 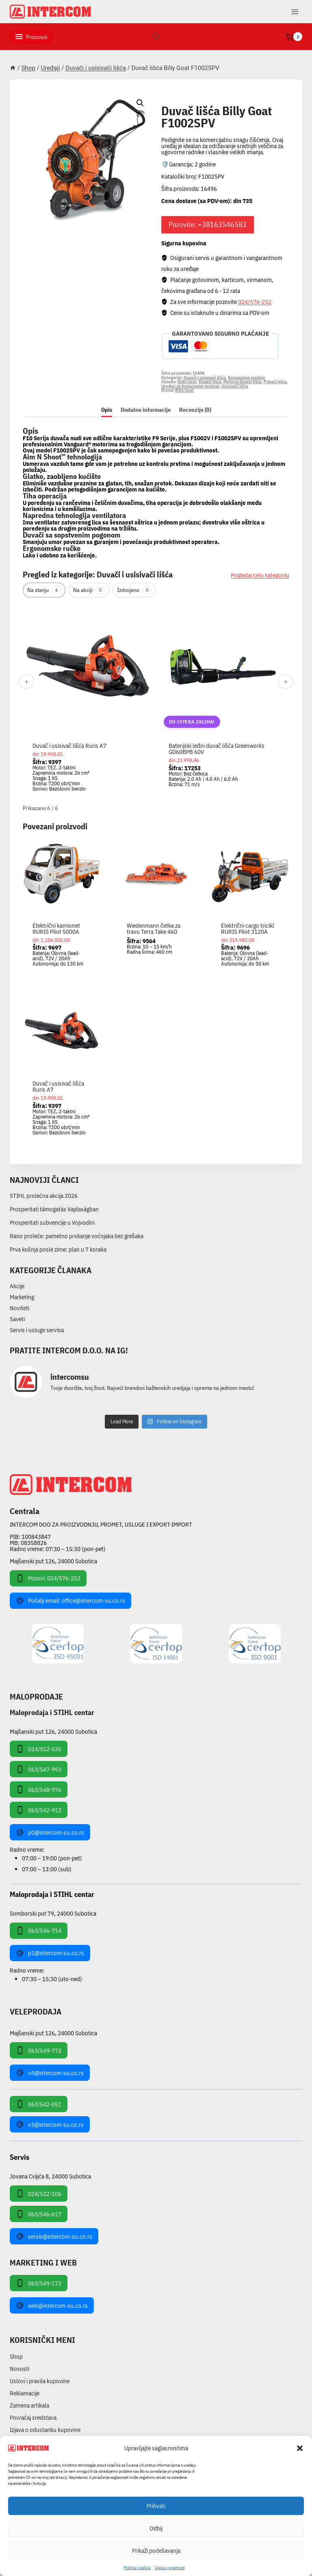 I want to click on v4@intercom-su.co.rs, so click(x=50, y=2073).